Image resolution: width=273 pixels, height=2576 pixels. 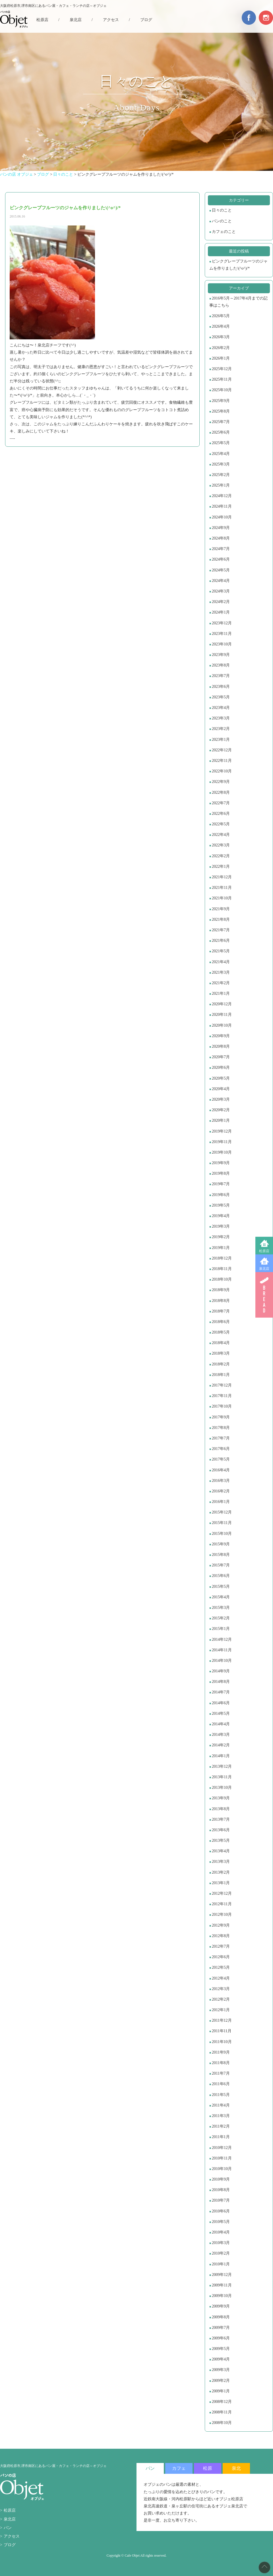 What do you see at coordinates (221, 454) in the screenshot?
I see `2025年4月` at bounding box center [221, 454].